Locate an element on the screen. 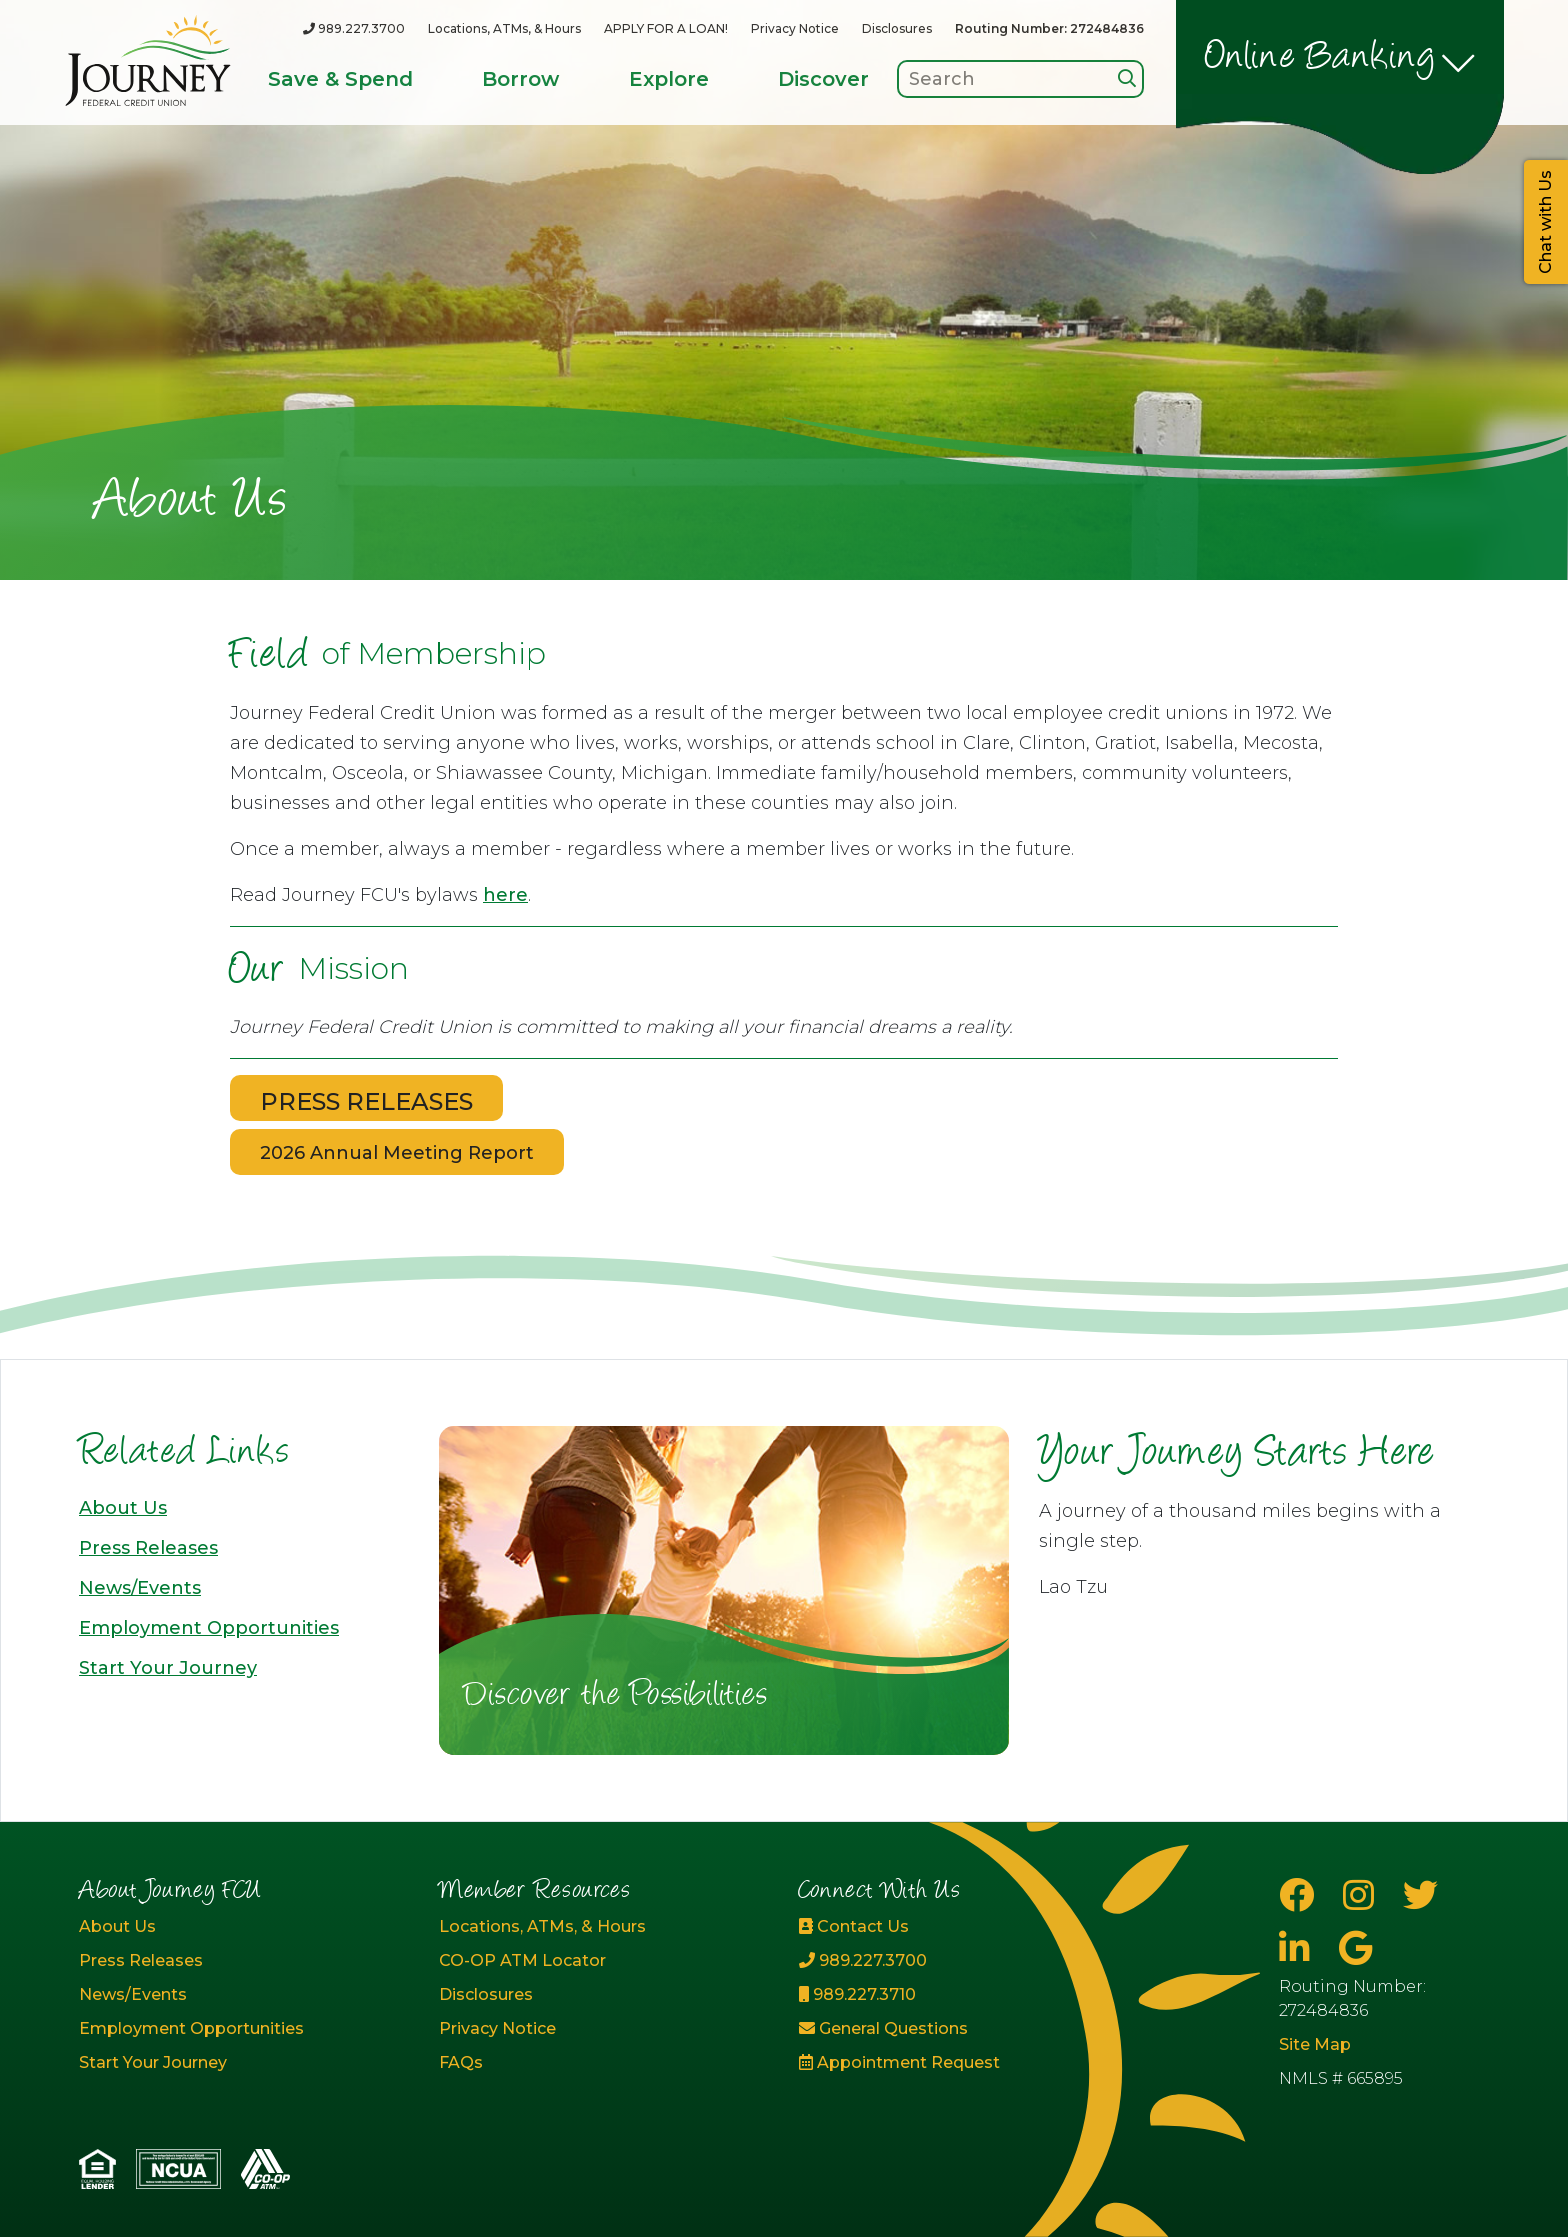 The height and width of the screenshot is (2237, 1568). 2026 Annual Meeting Report is located at coordinates (397, 1153).